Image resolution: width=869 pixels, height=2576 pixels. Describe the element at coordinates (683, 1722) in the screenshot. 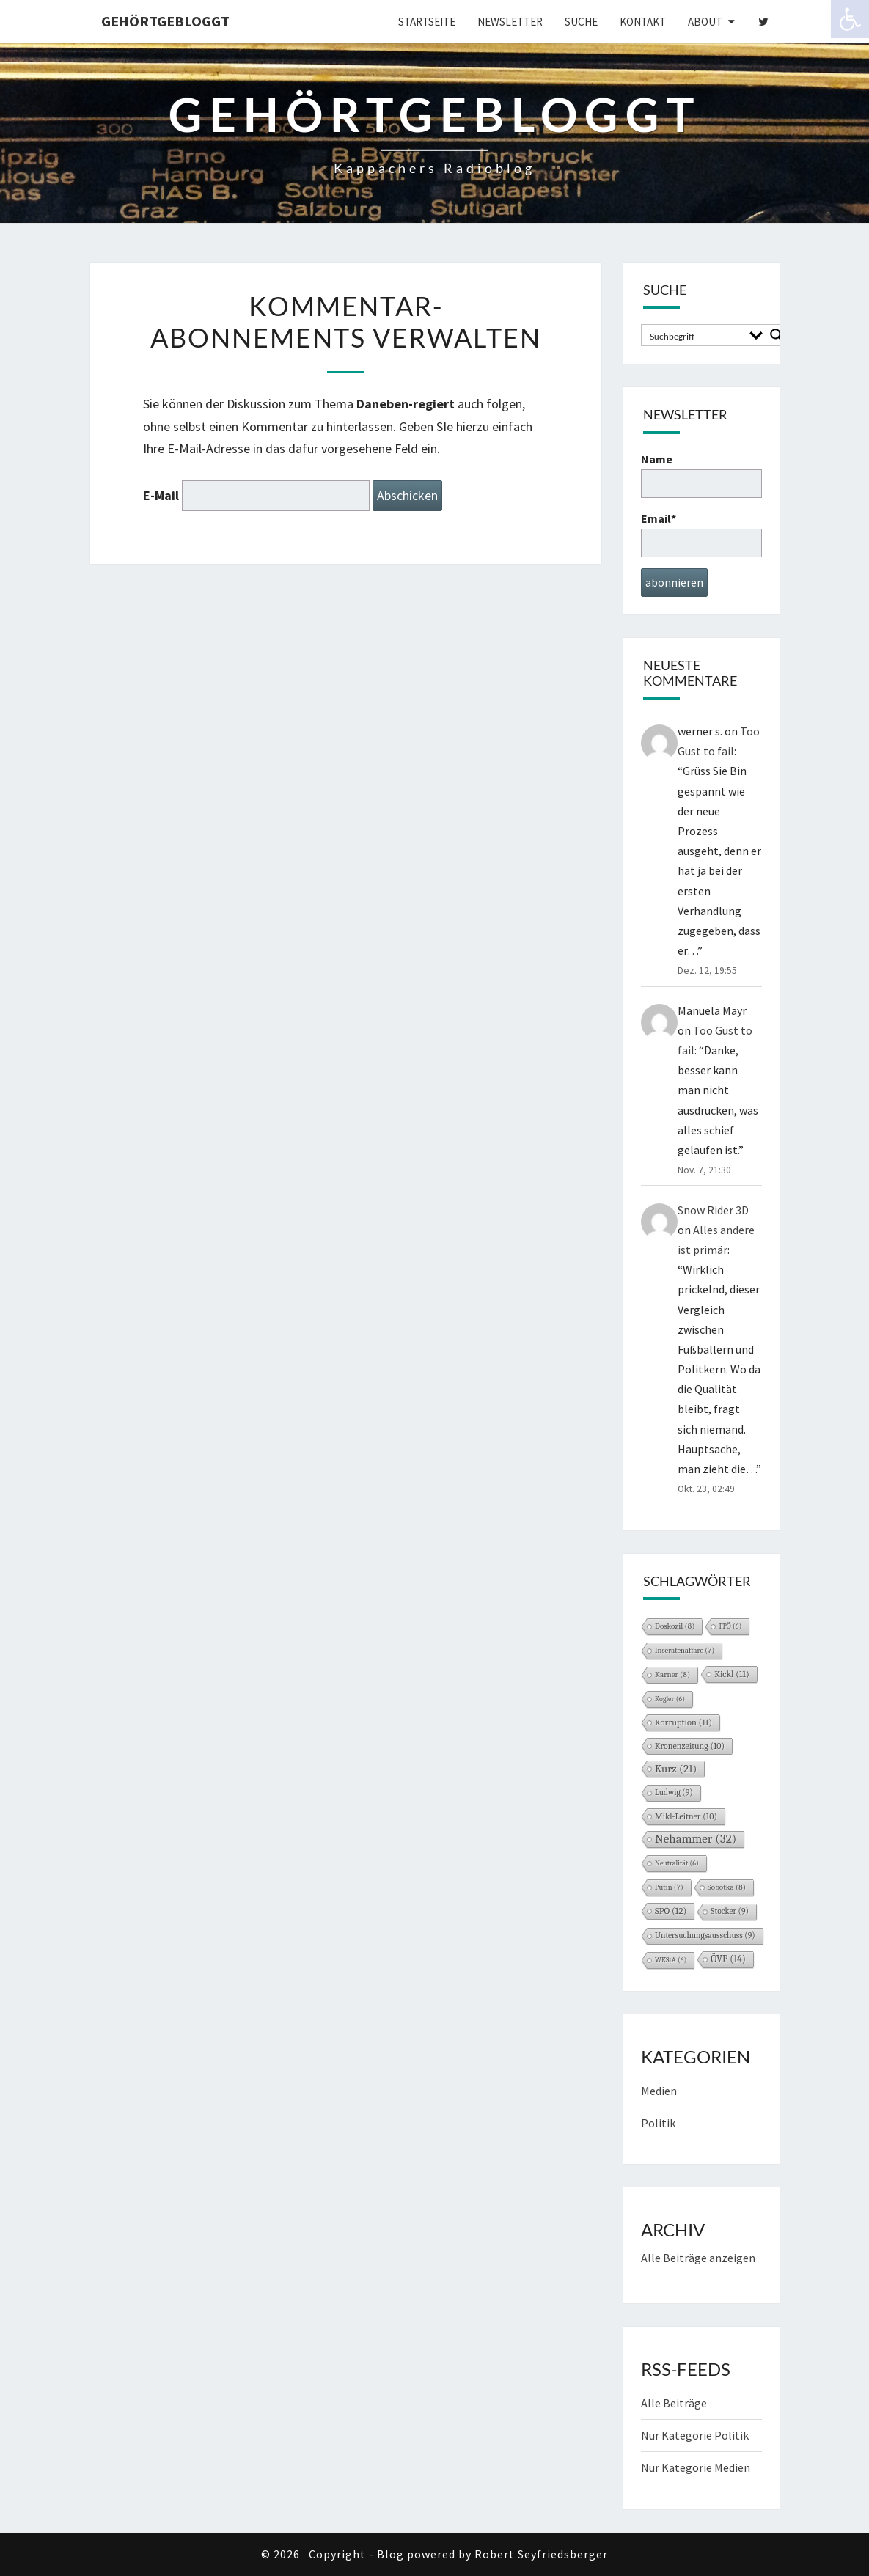

I see `Korruption [Korruption (11 Einträge)]` at that location.